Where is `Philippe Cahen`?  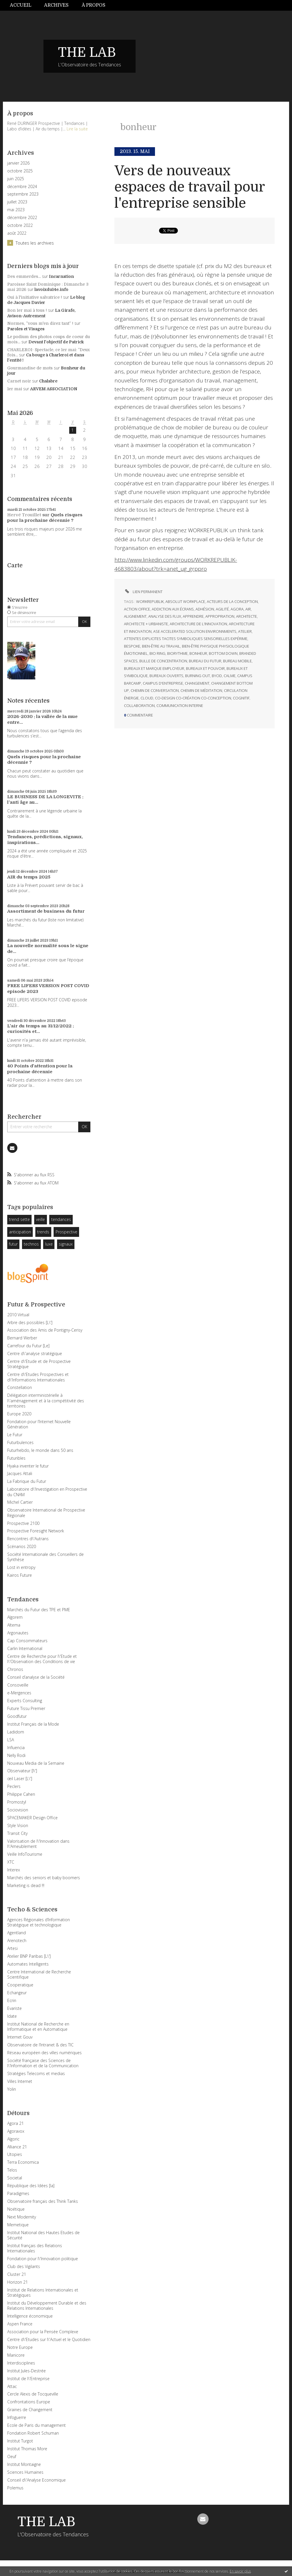
Philippe Cahen is located at coordinates (21, 1794).